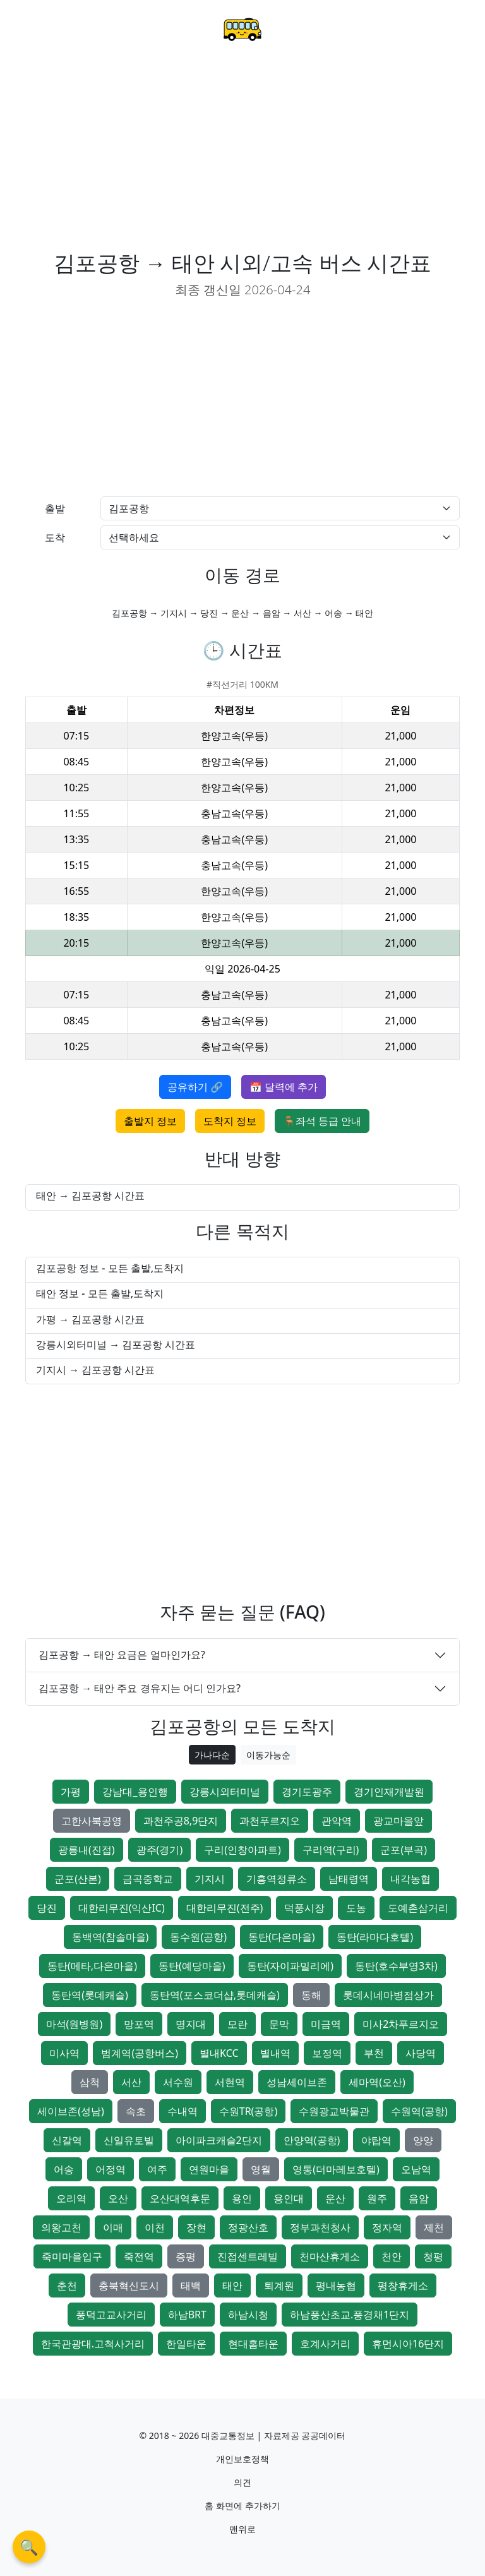 This screenshot has height=2576, width=485. Describe the element at coordinates (111, 2314) in the screenshot. I see `풍덕고교사거리` at that location.